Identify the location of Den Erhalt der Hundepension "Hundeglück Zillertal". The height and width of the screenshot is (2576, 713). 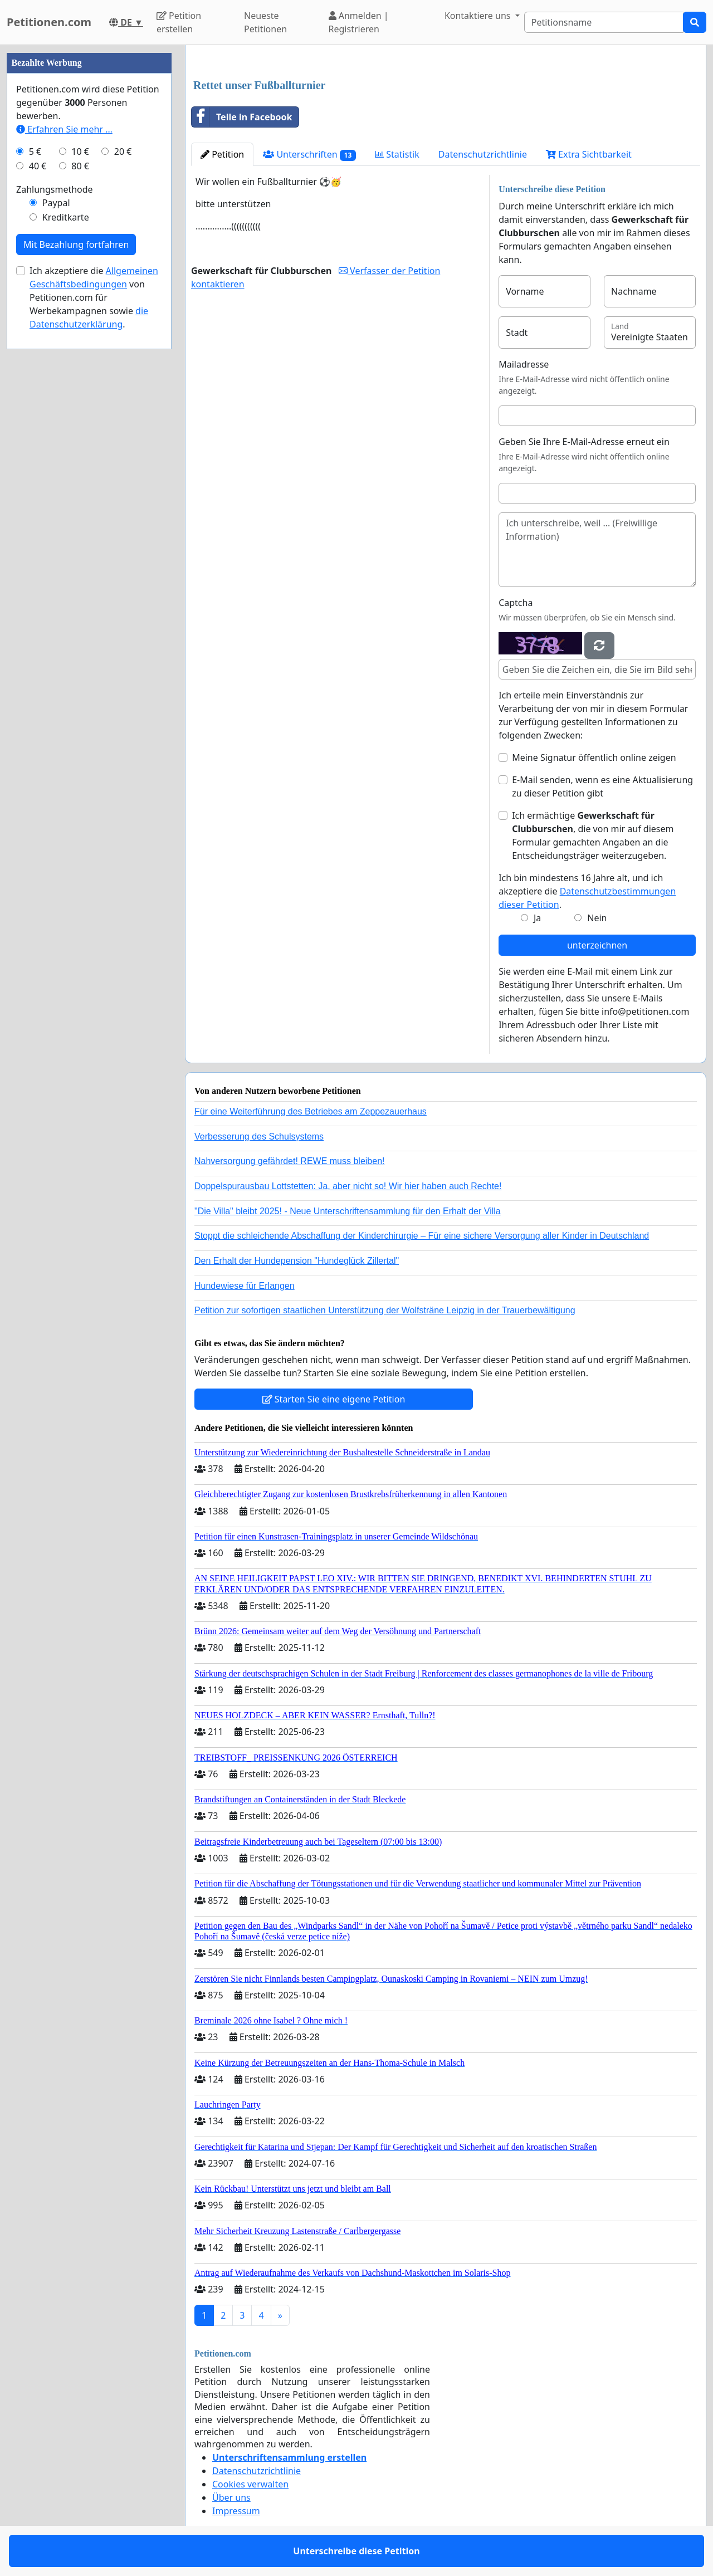
(296, 1260).